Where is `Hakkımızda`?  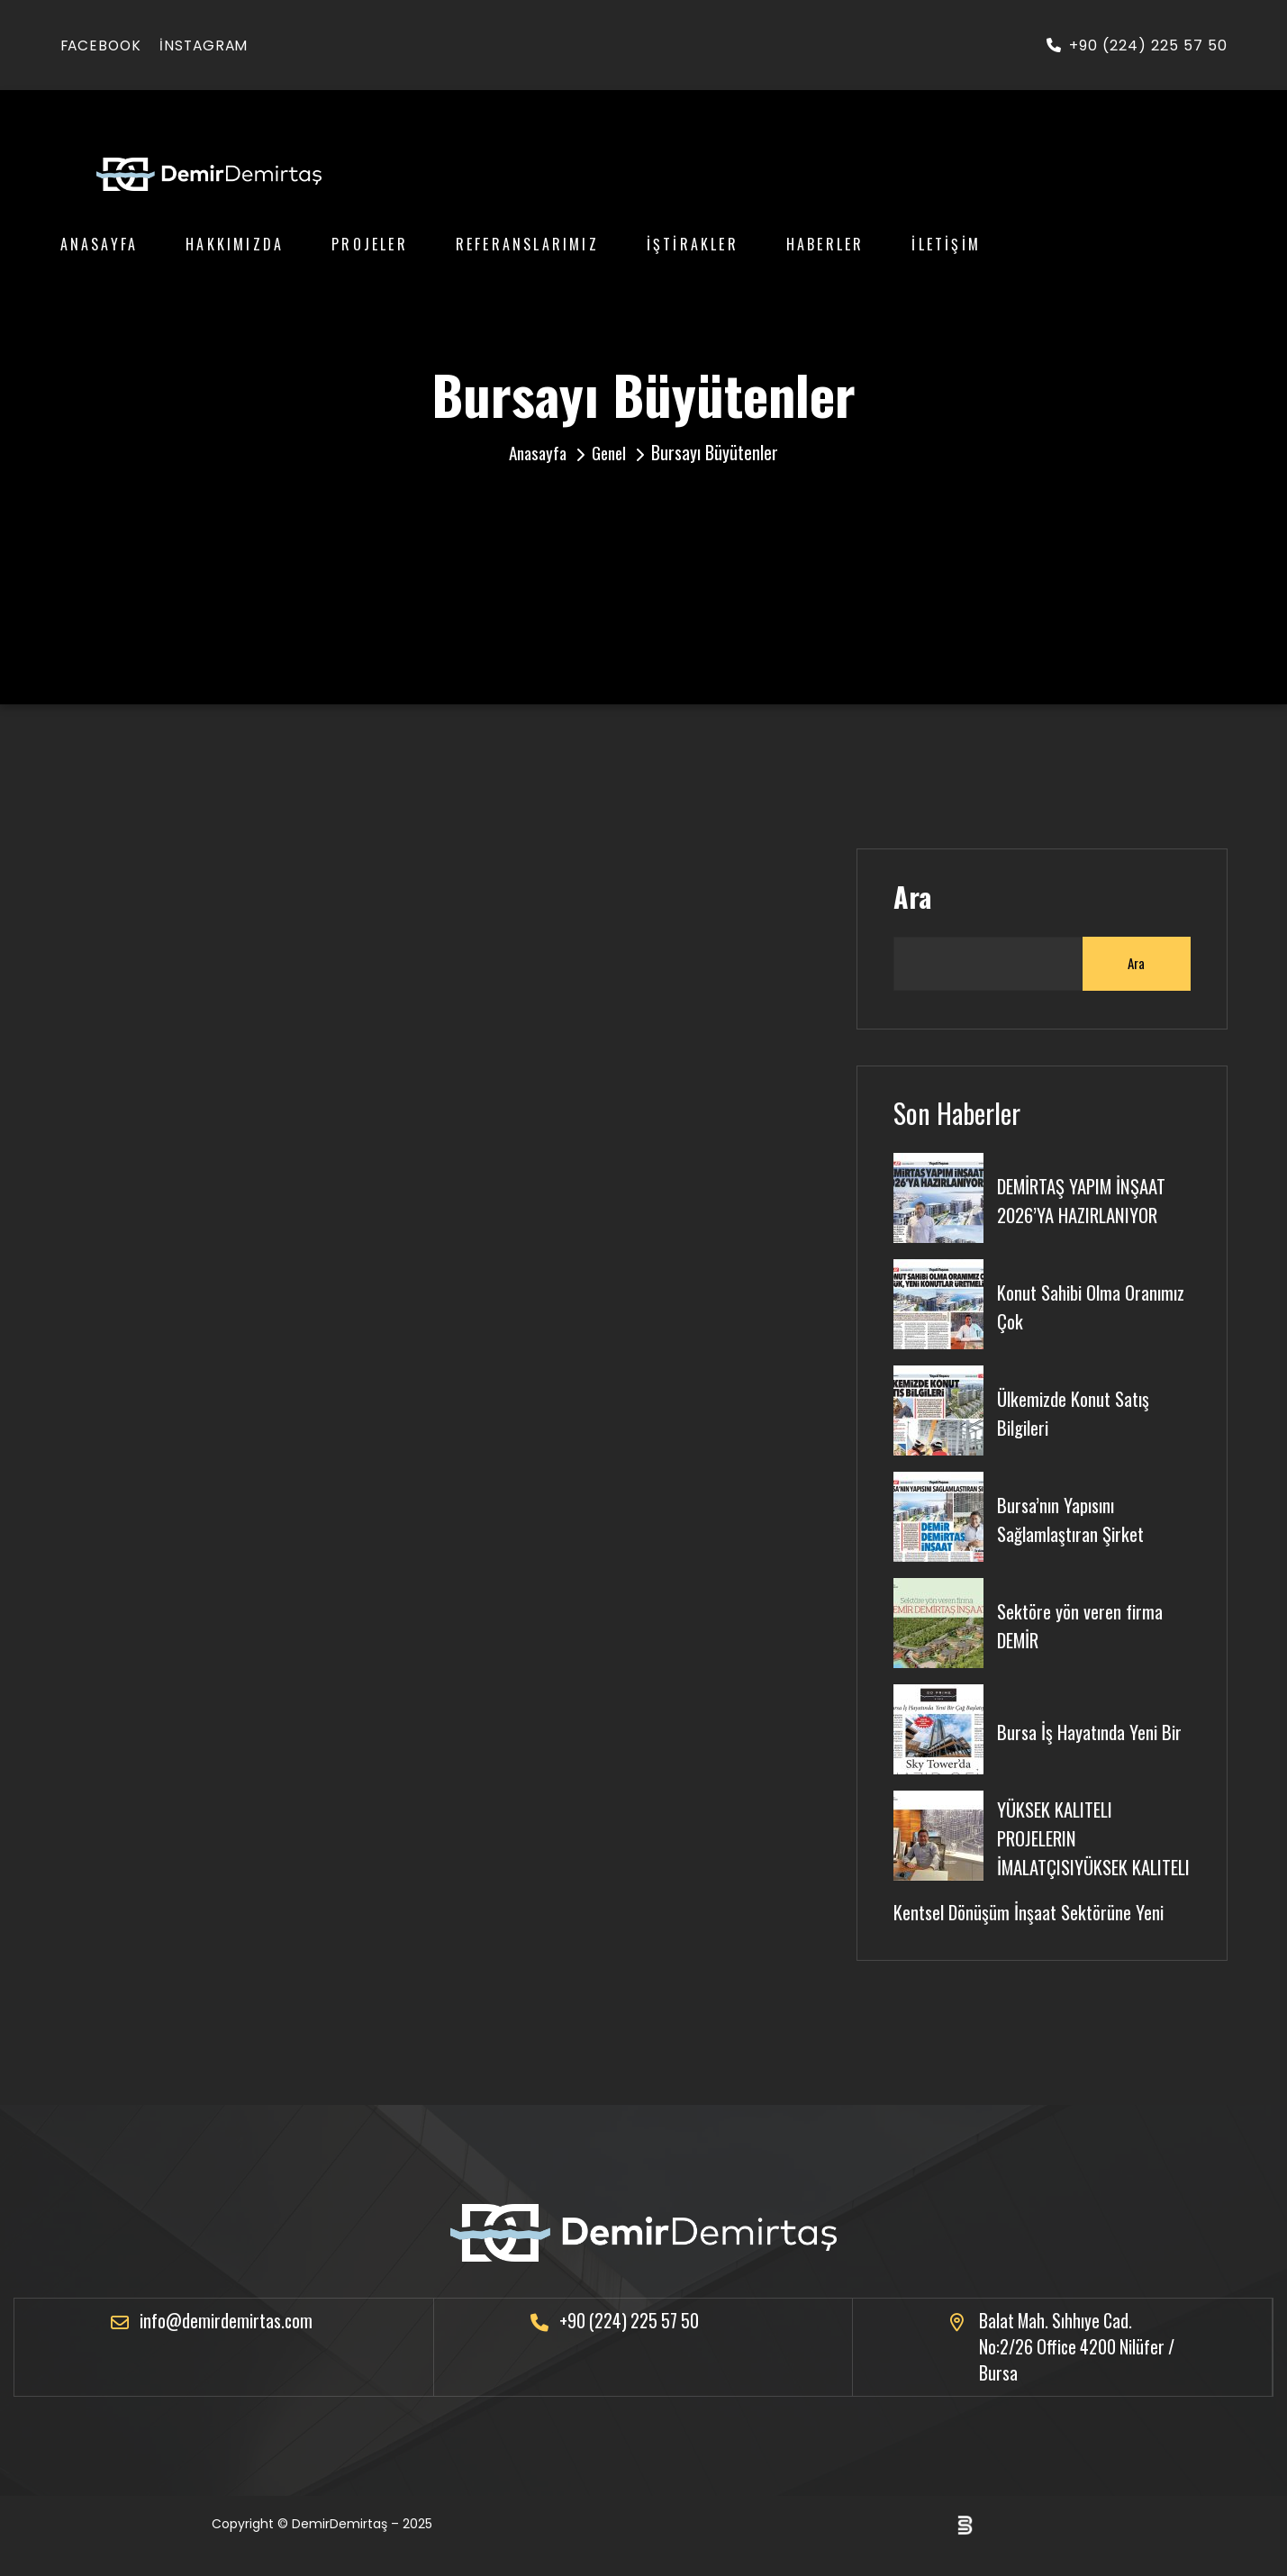 Hakkımızda is located at coordinates (235, 244).